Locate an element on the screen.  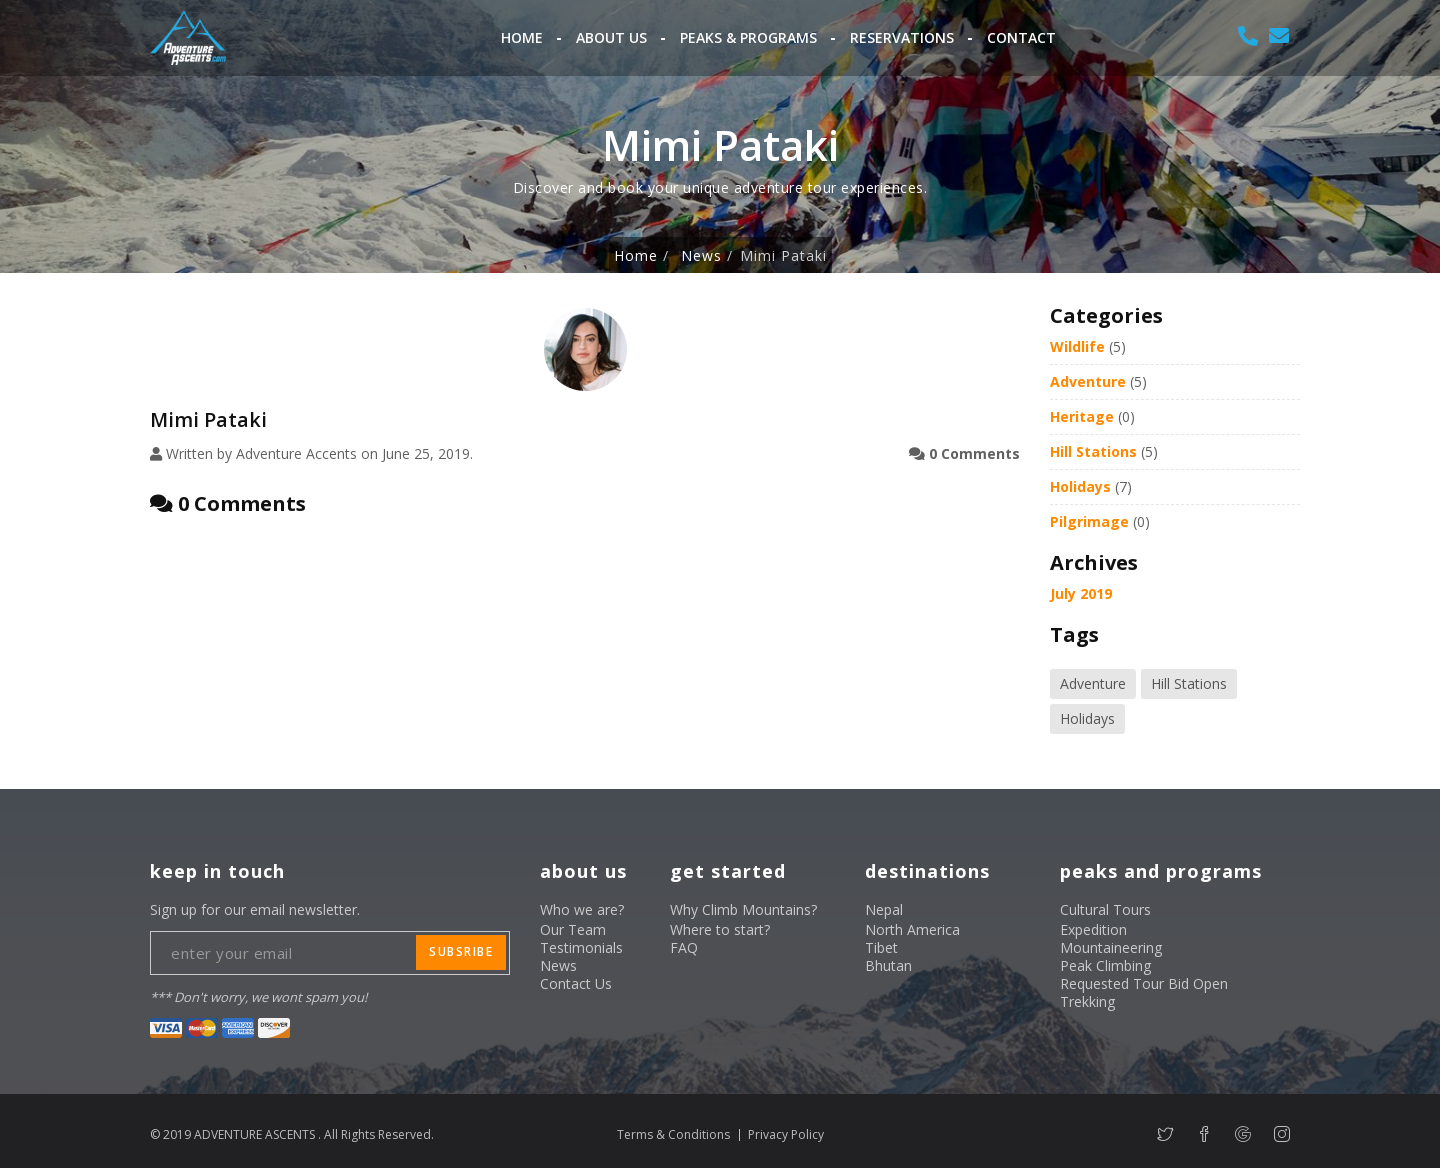
Pilgrimage is located at coordinates (1089, 521).